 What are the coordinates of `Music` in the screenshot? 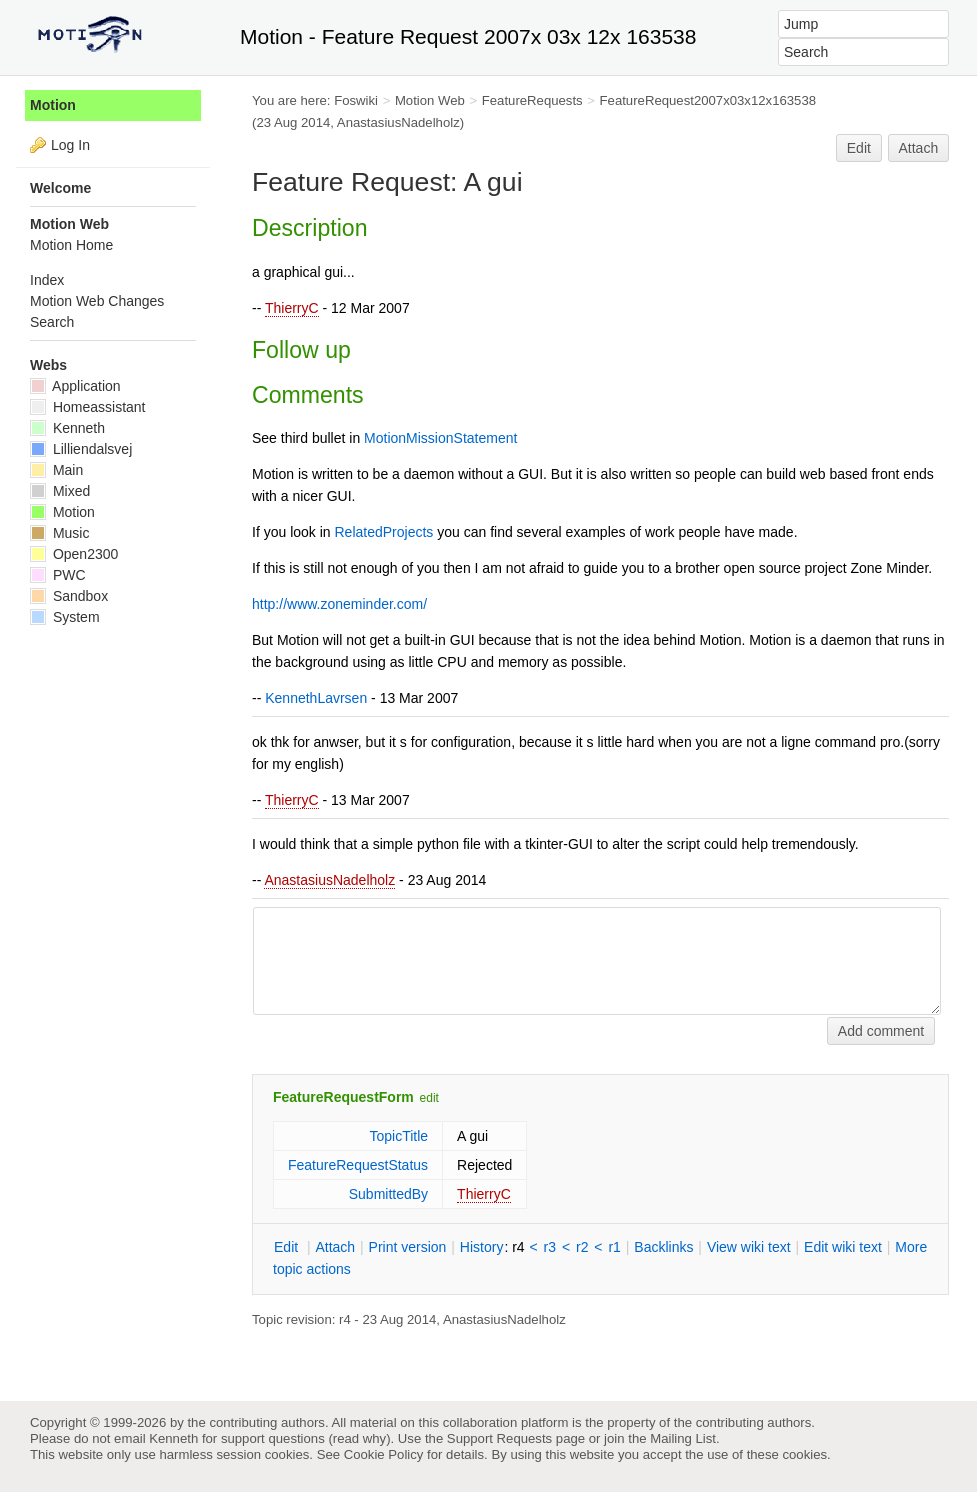 It's located at (59, 533).